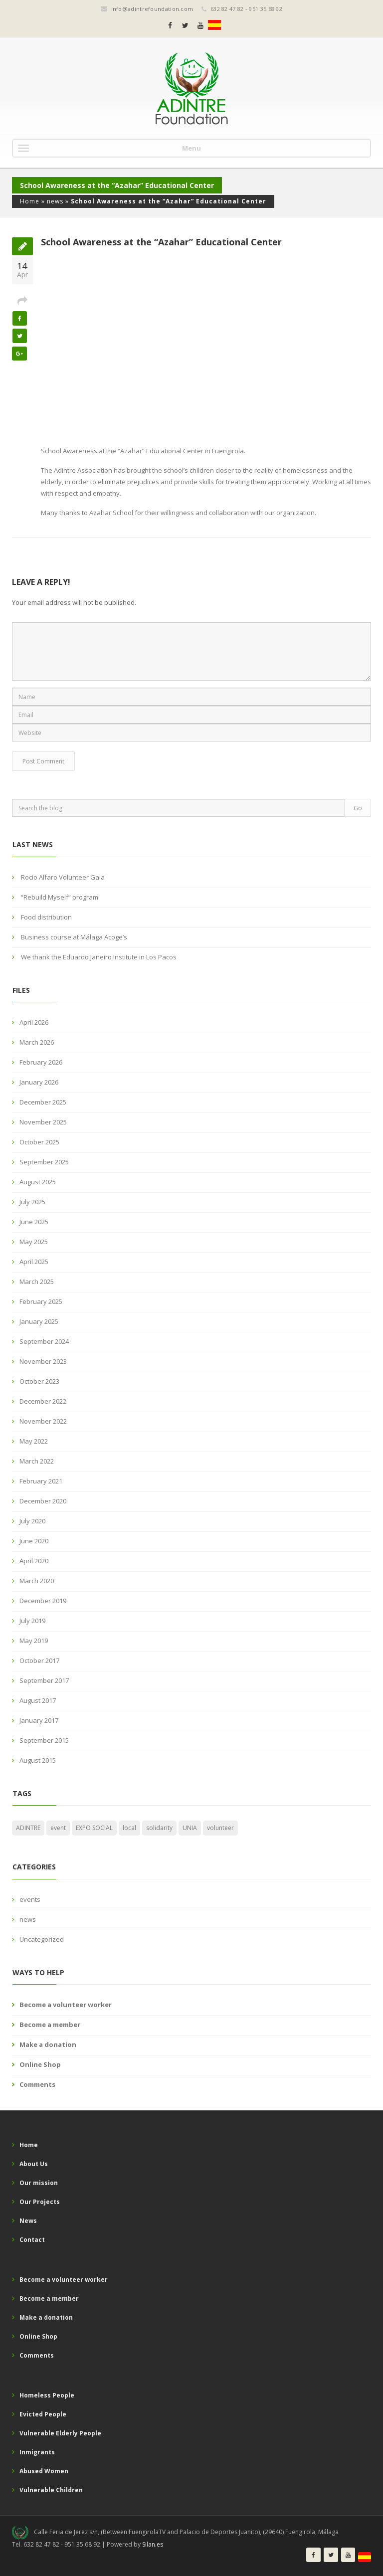 This screenshot has width=383, height=2576. What do you see at coordinates (55, 201) in the screenshot?
I see `news` at bounding box center [55, 201].